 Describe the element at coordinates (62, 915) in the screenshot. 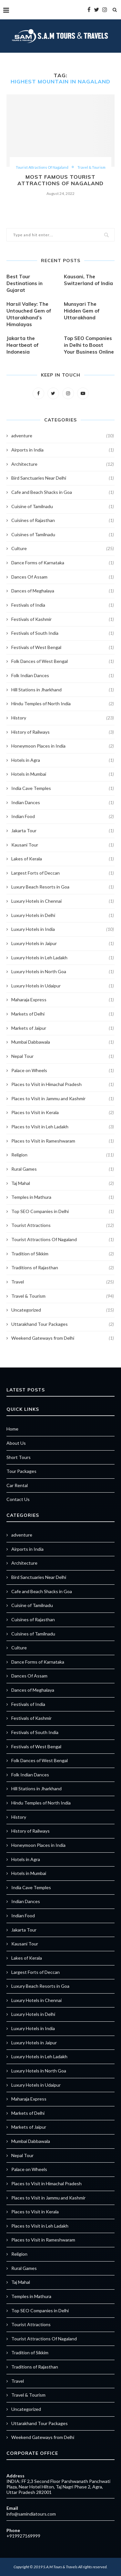

I see `Luxury Hotels in Delhi` at that location.